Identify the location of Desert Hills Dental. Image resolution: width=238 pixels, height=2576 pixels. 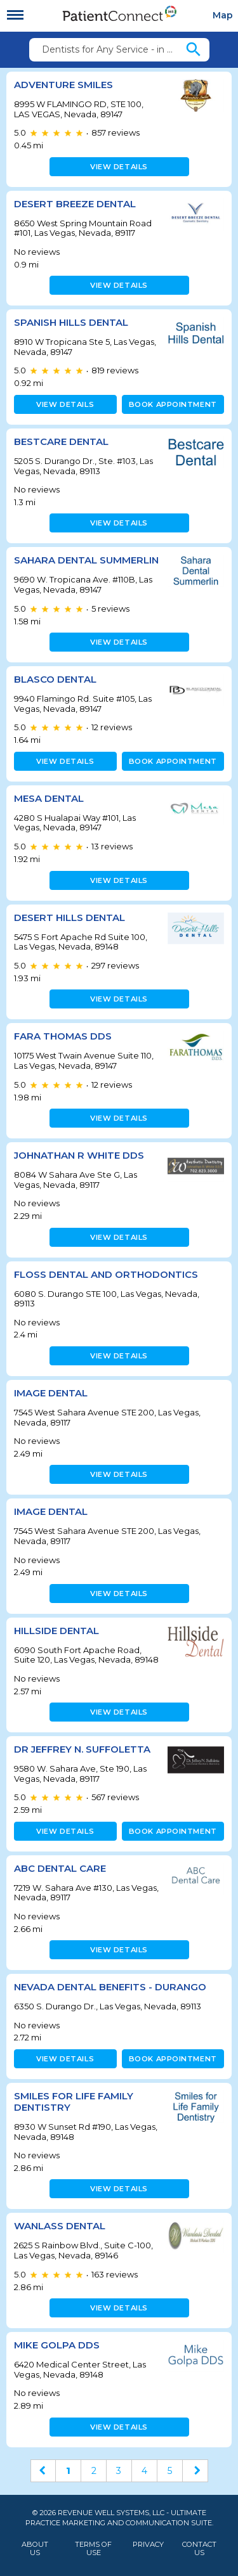
(69, 917).